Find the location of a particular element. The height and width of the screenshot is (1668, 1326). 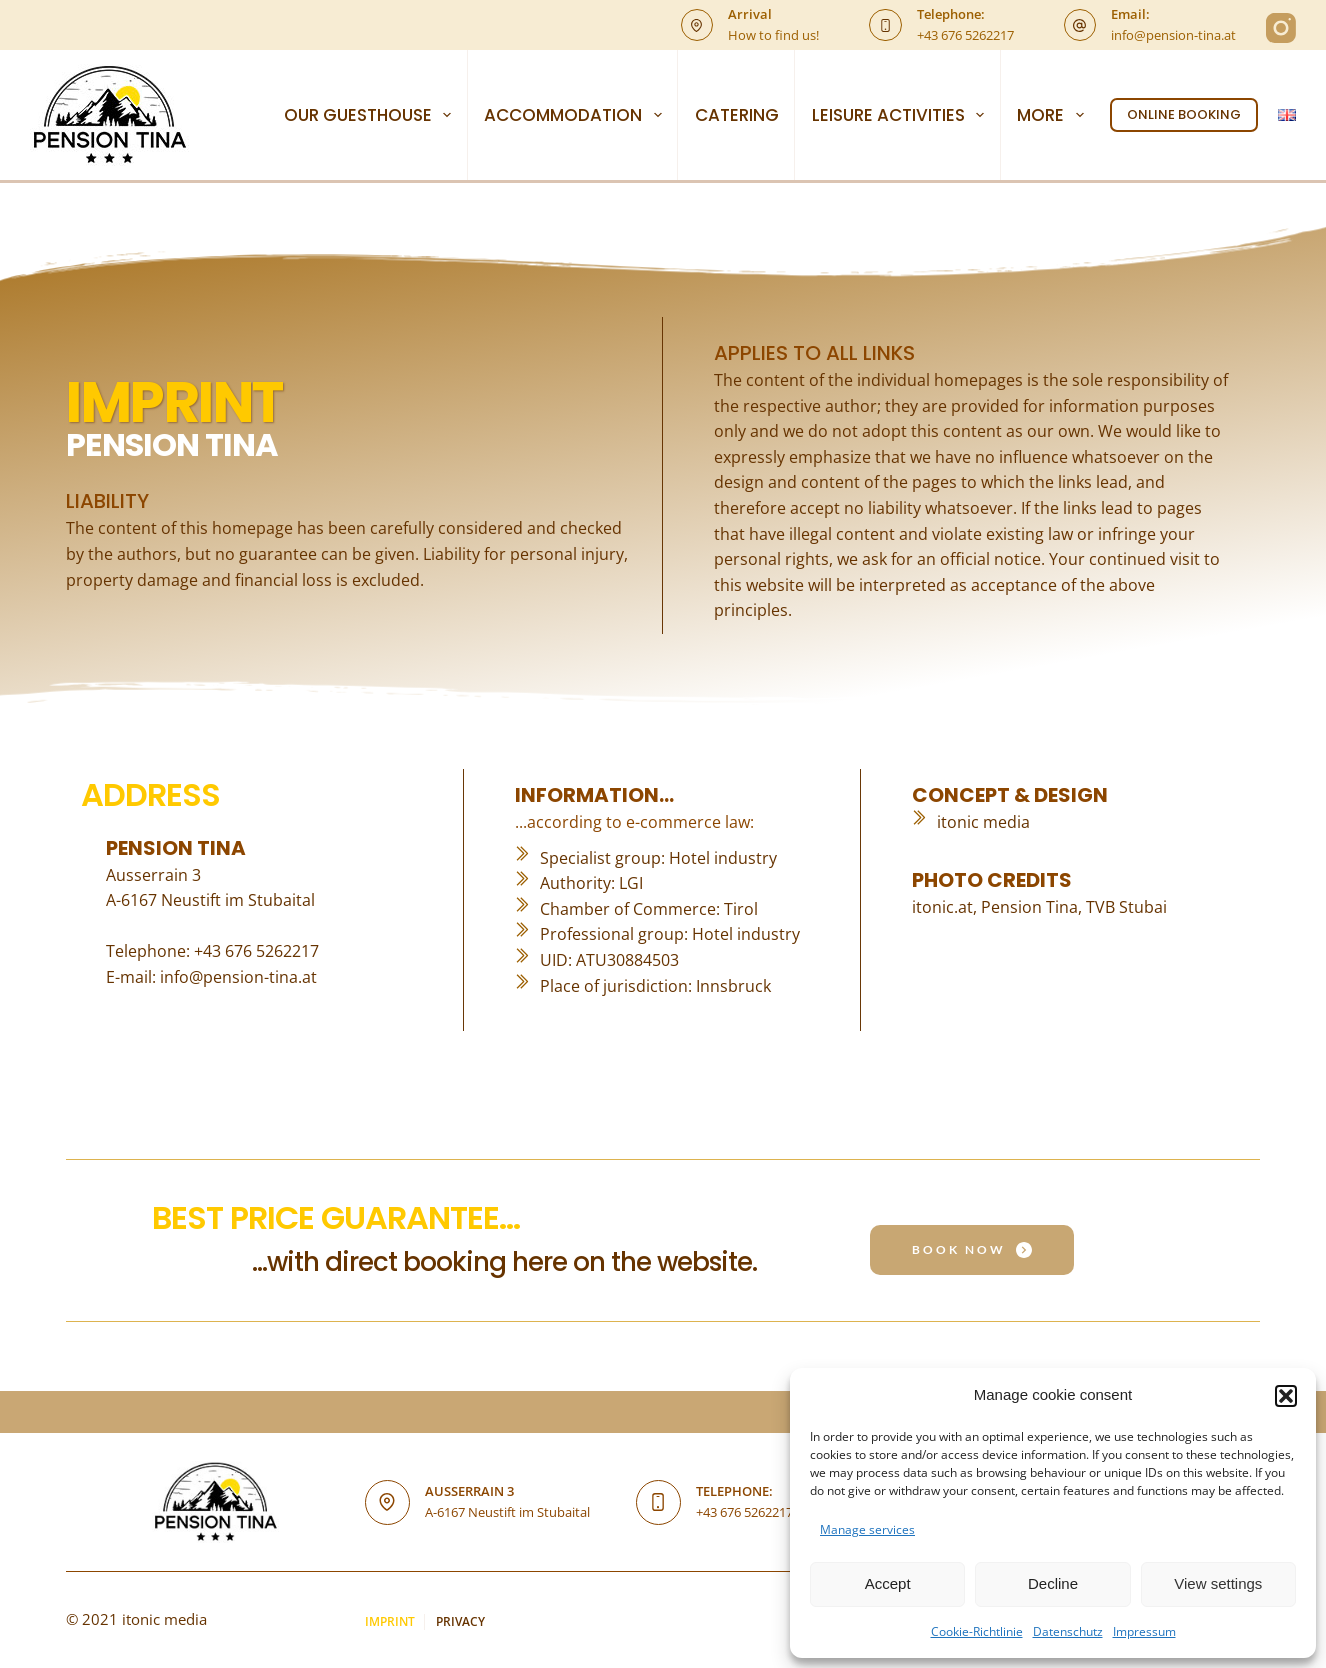

Privacy is located at coordinates (461, 1622).